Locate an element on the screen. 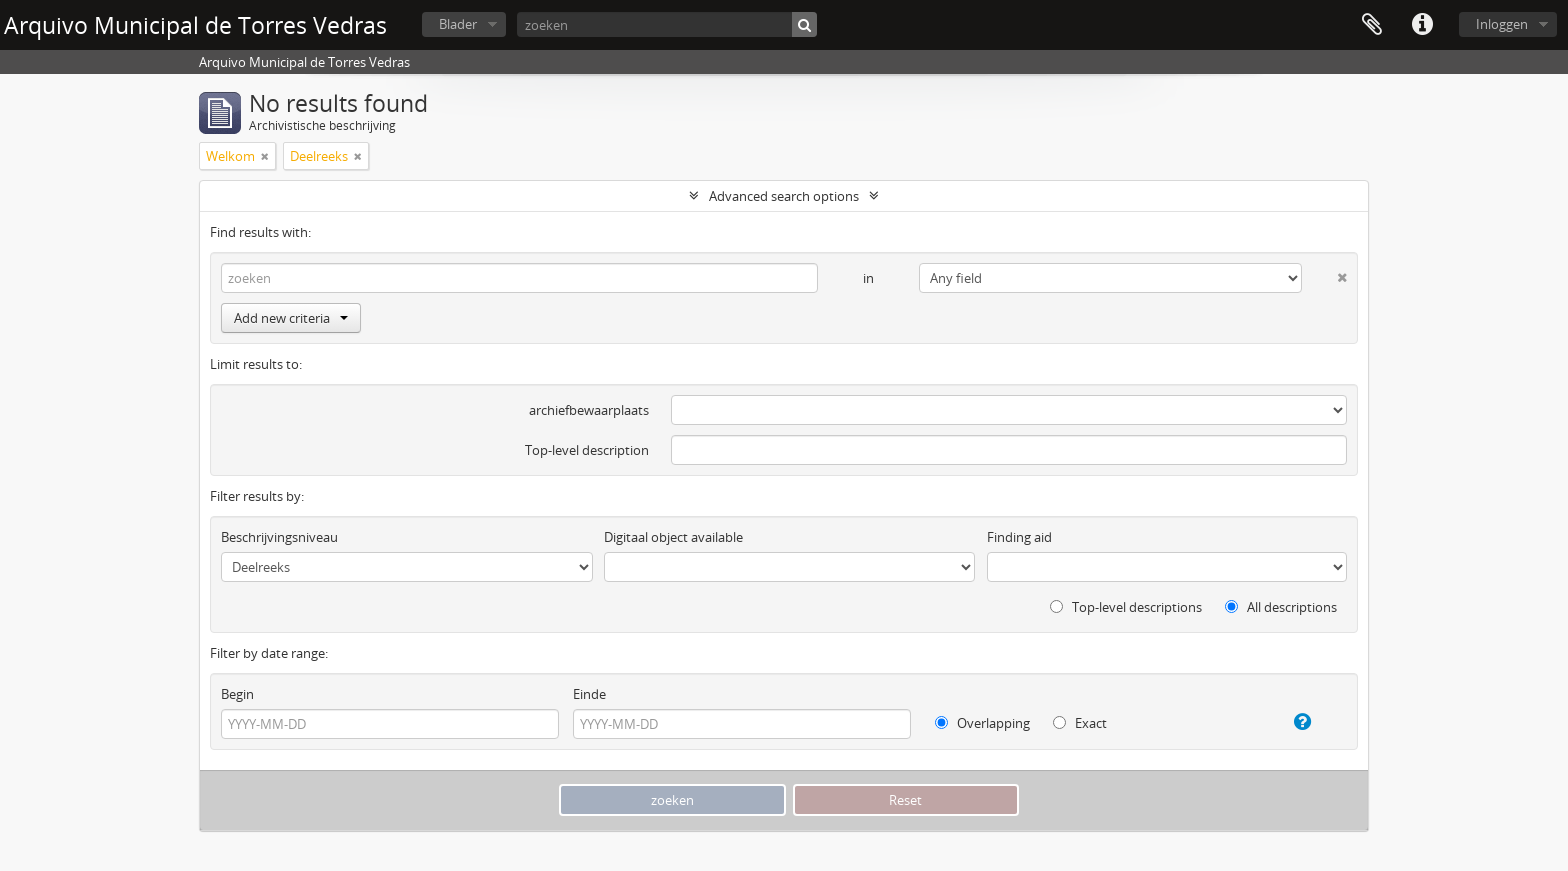 The image size is (1568, 871). Quick links is located at coordinates (1422, 25).